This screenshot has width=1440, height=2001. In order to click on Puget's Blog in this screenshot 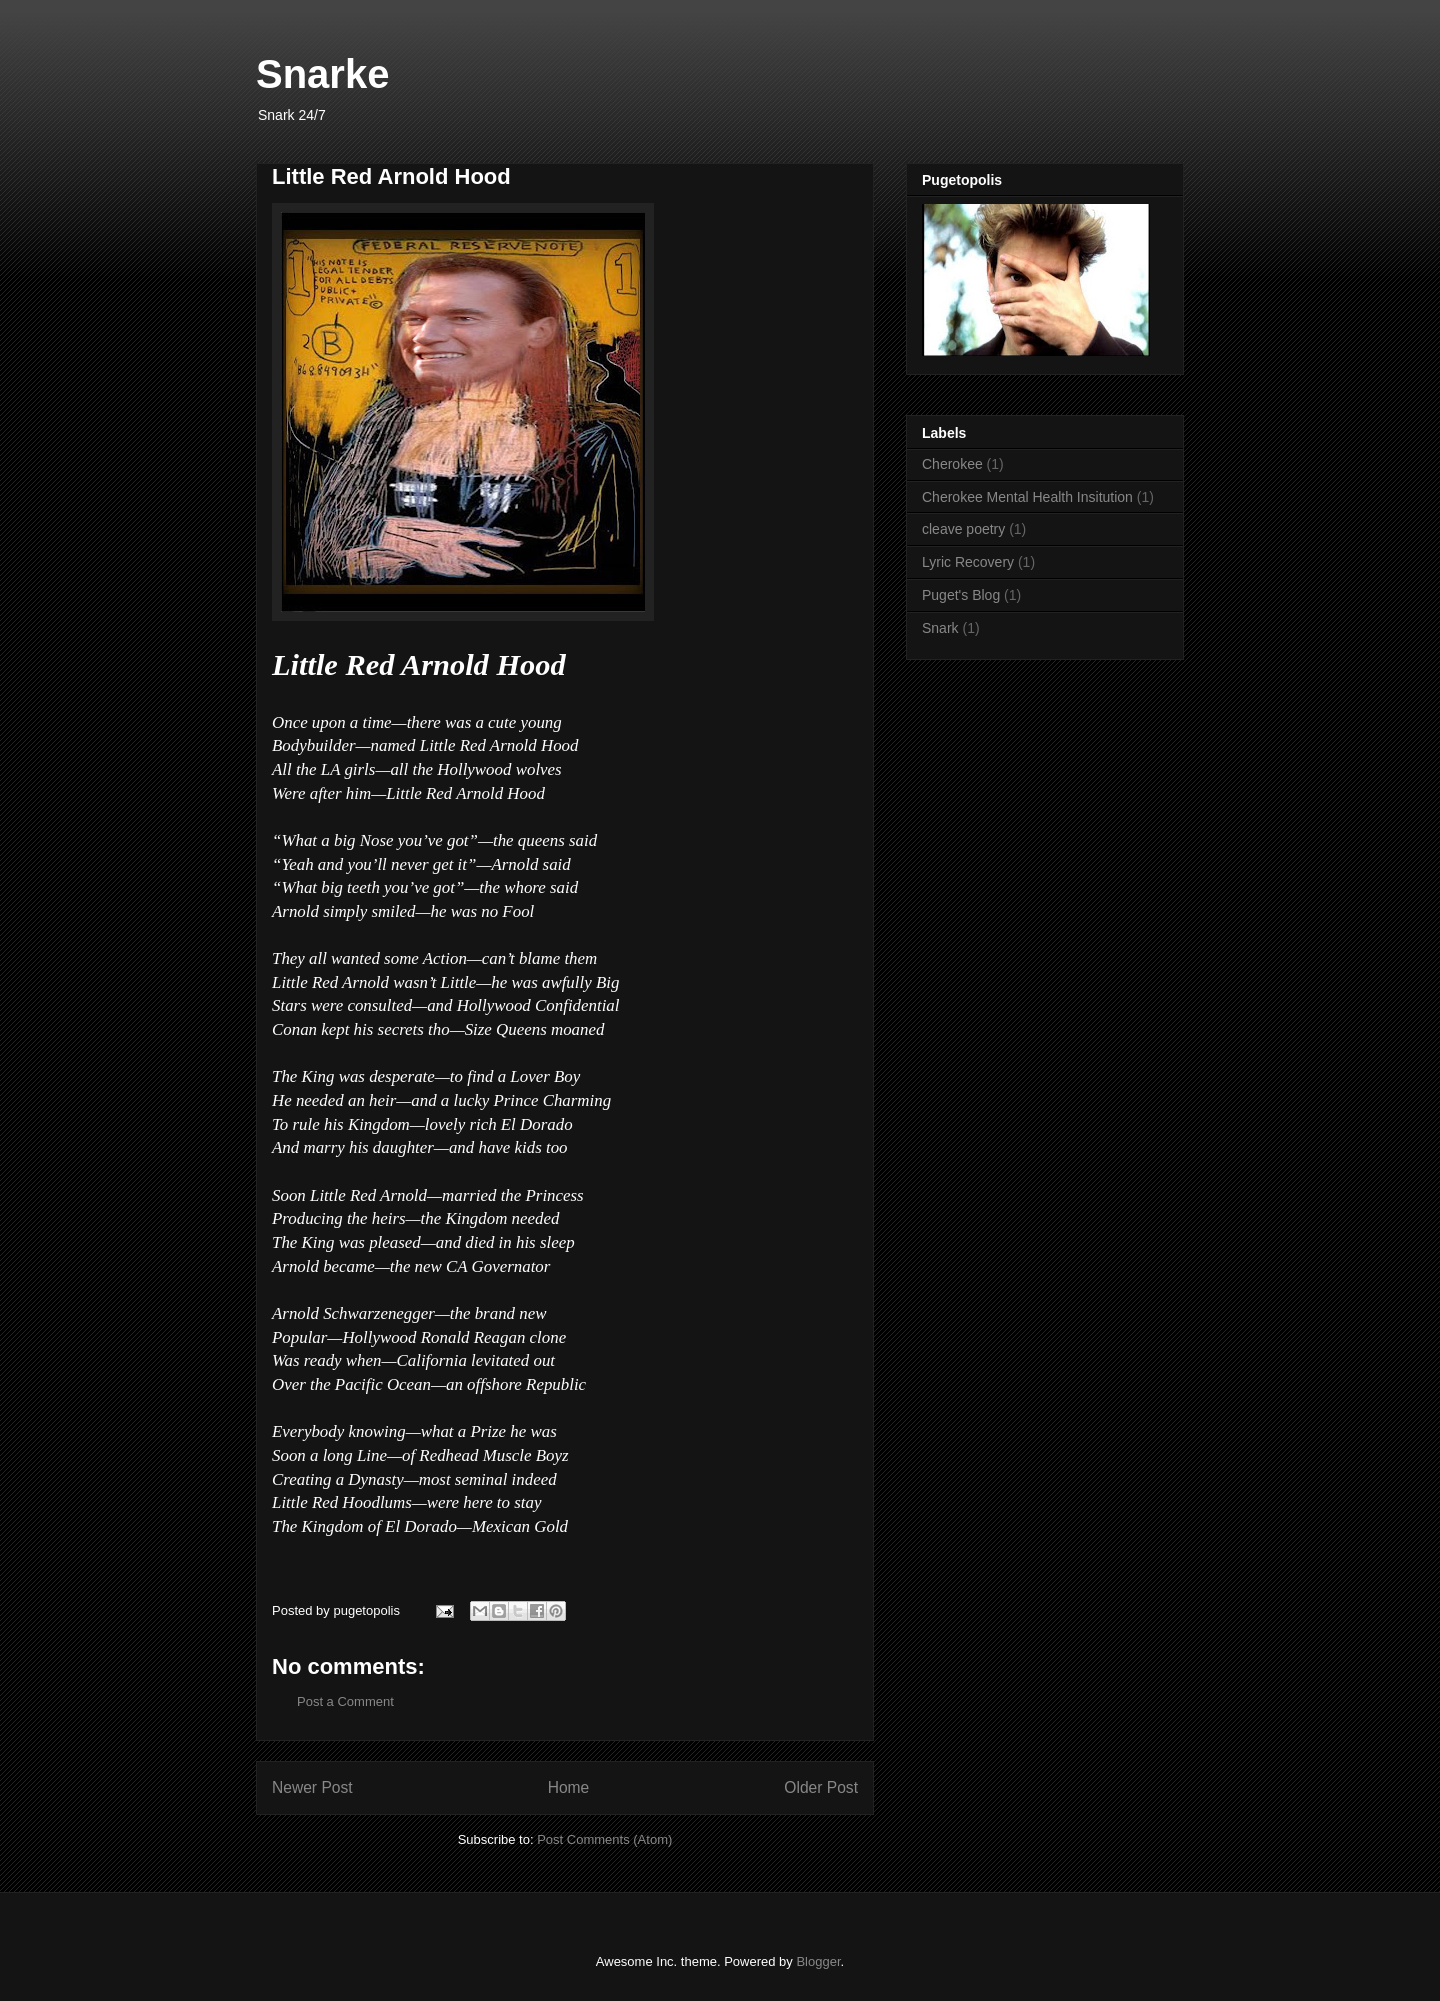, I will do `click(961, 595)`.